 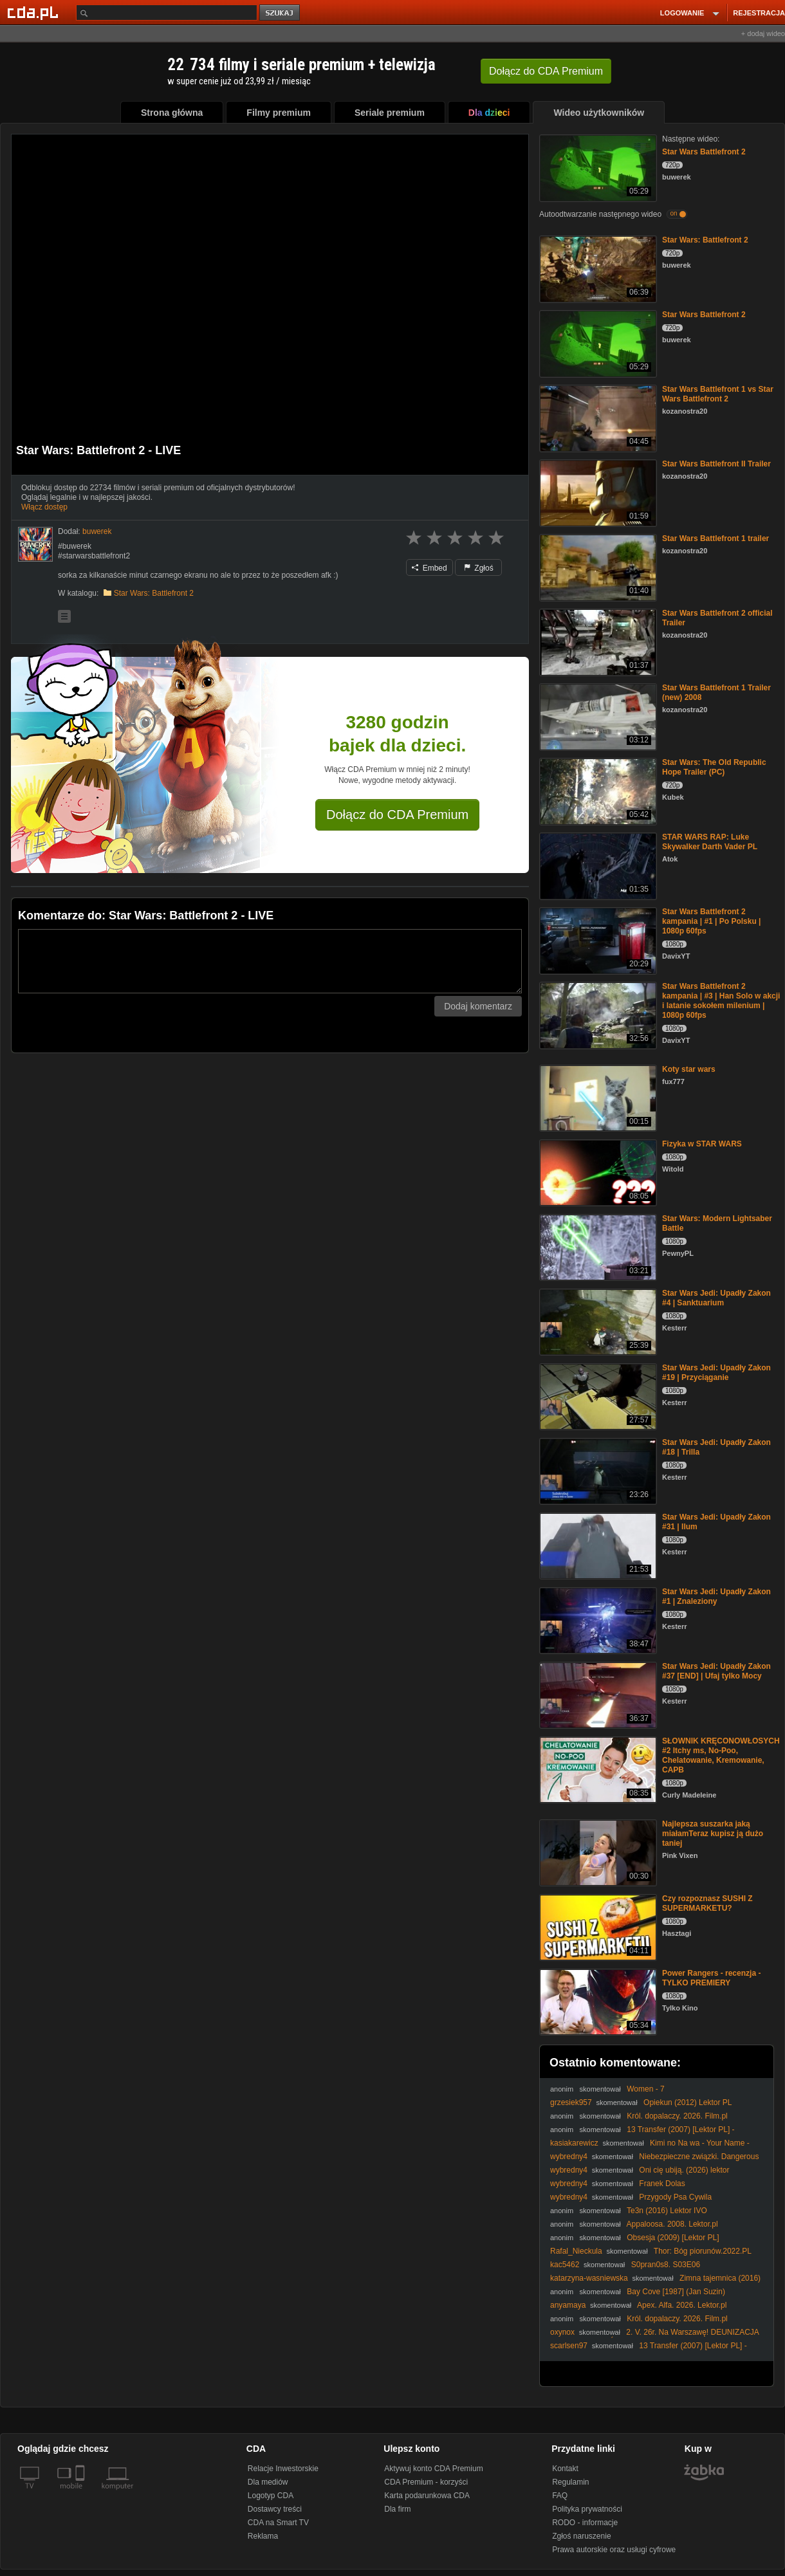 What do you see at coordinates (596, 865) in the screenshot?
I see `[STAR WARS RAP: Luke Skywalker Darth Vader PL]` at bounding box center [596, 865].